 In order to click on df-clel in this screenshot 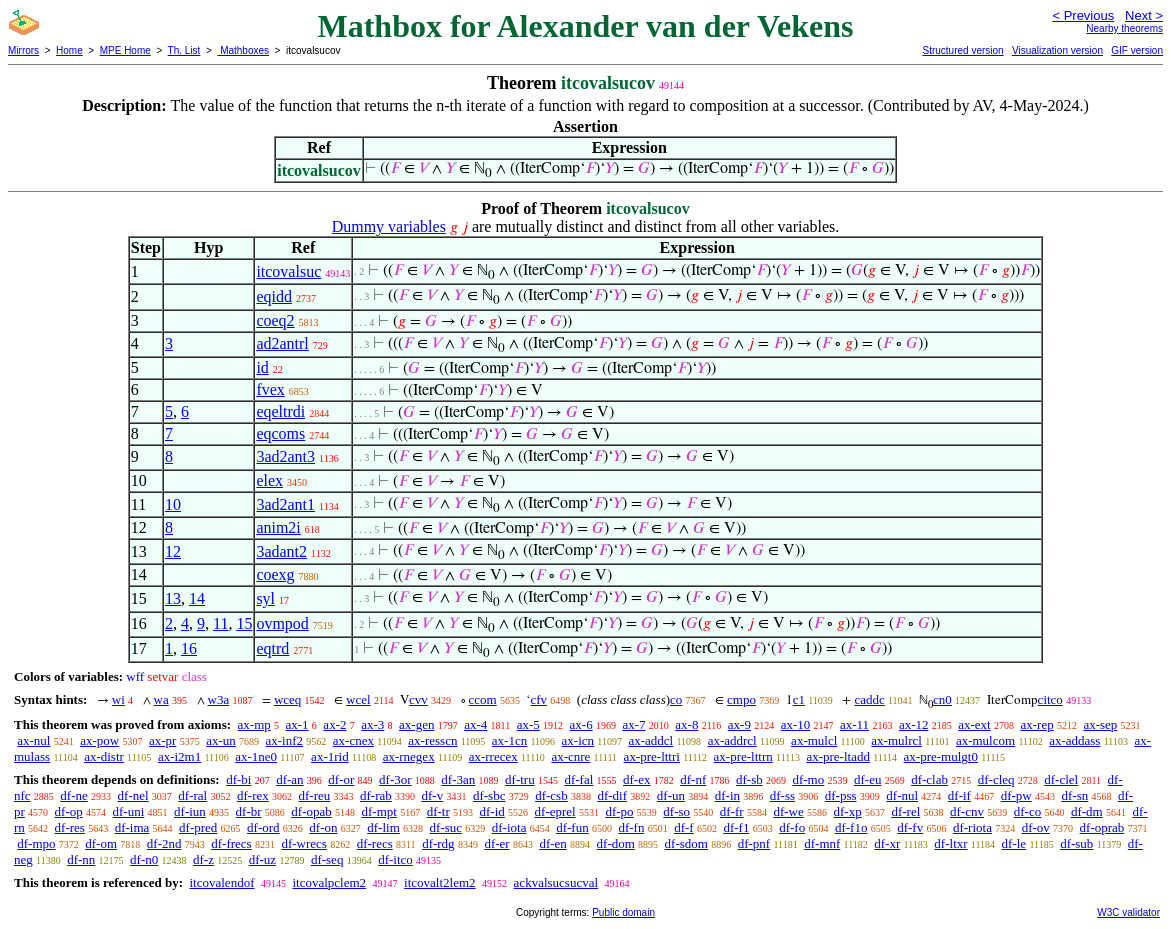, I will do `click(1061, 779)`.